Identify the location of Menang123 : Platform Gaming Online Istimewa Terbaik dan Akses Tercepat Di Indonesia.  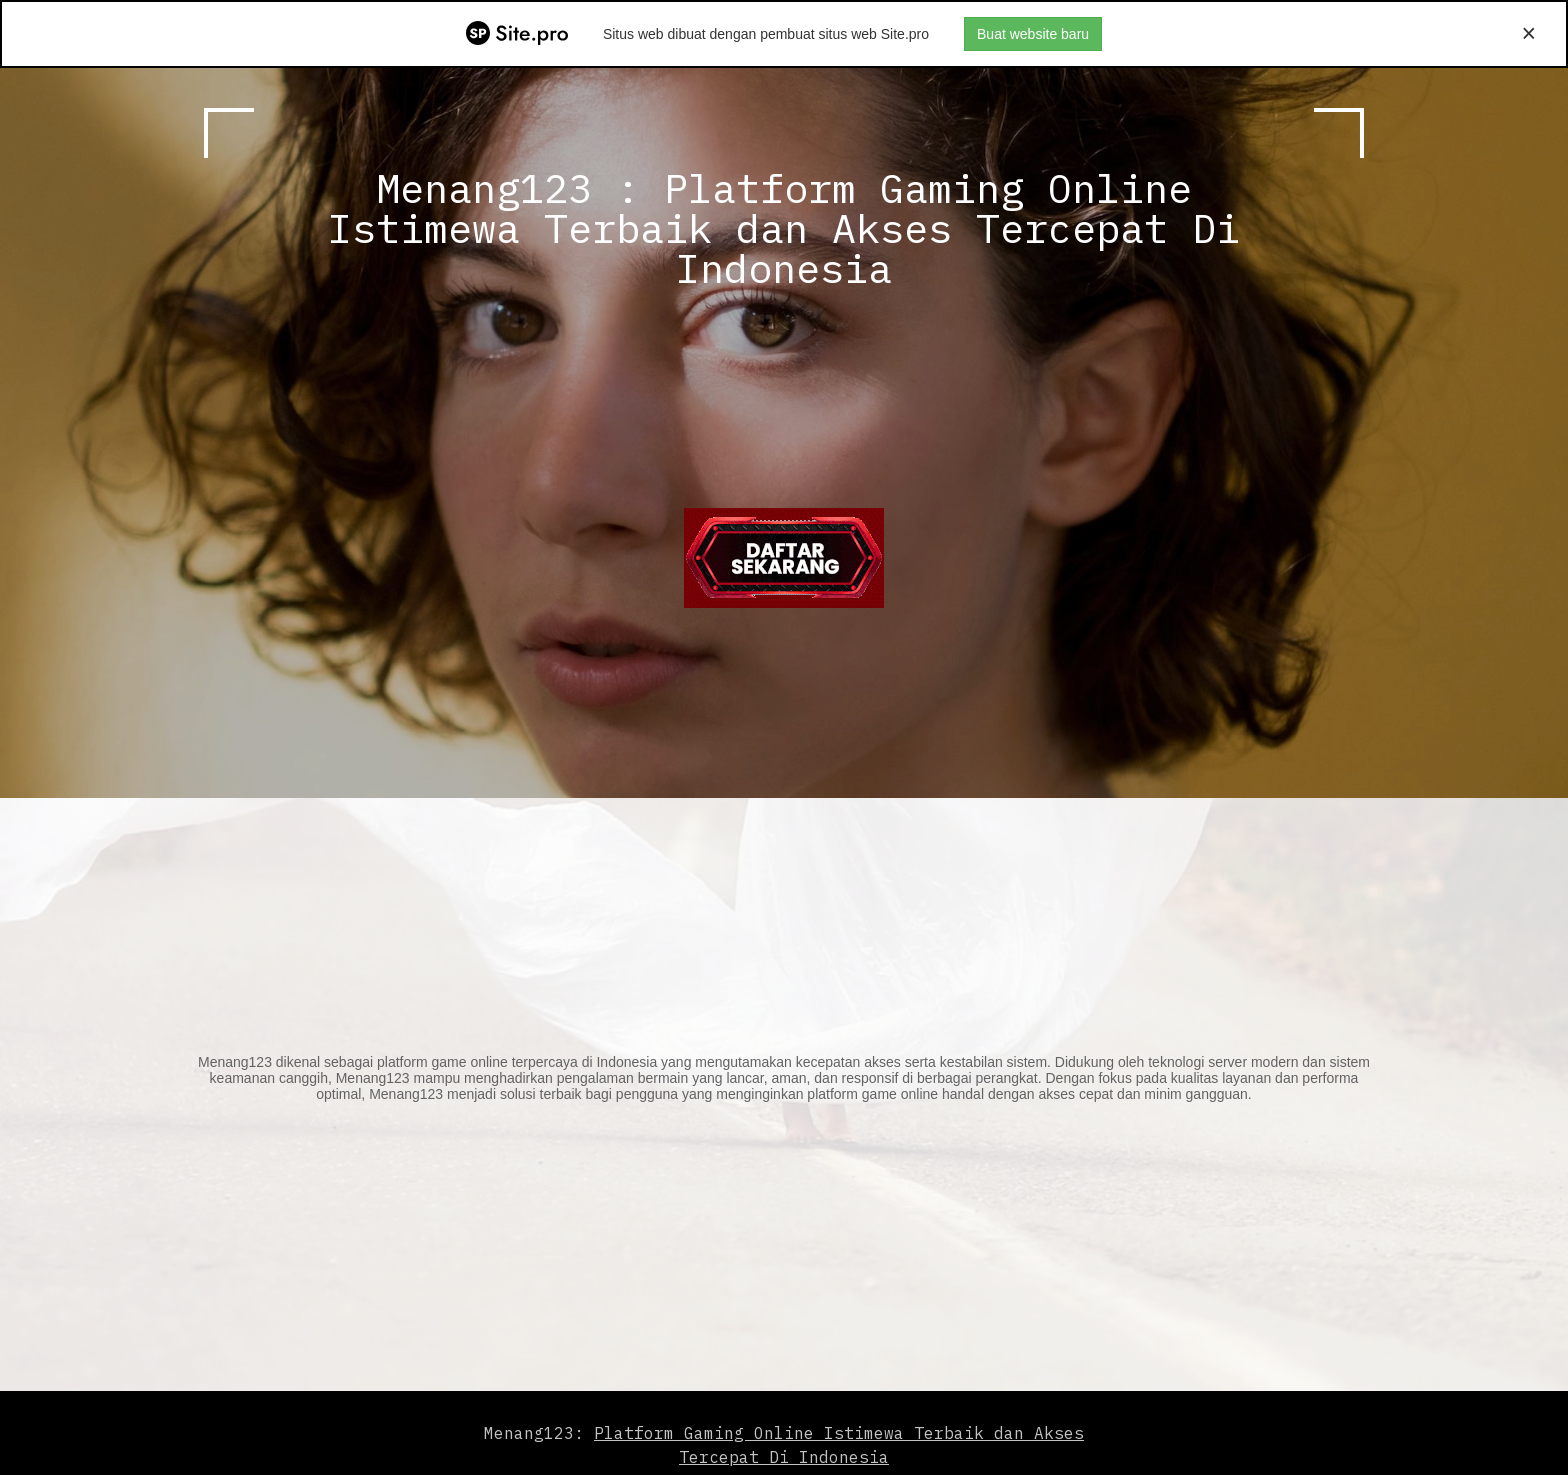
(784, 228).